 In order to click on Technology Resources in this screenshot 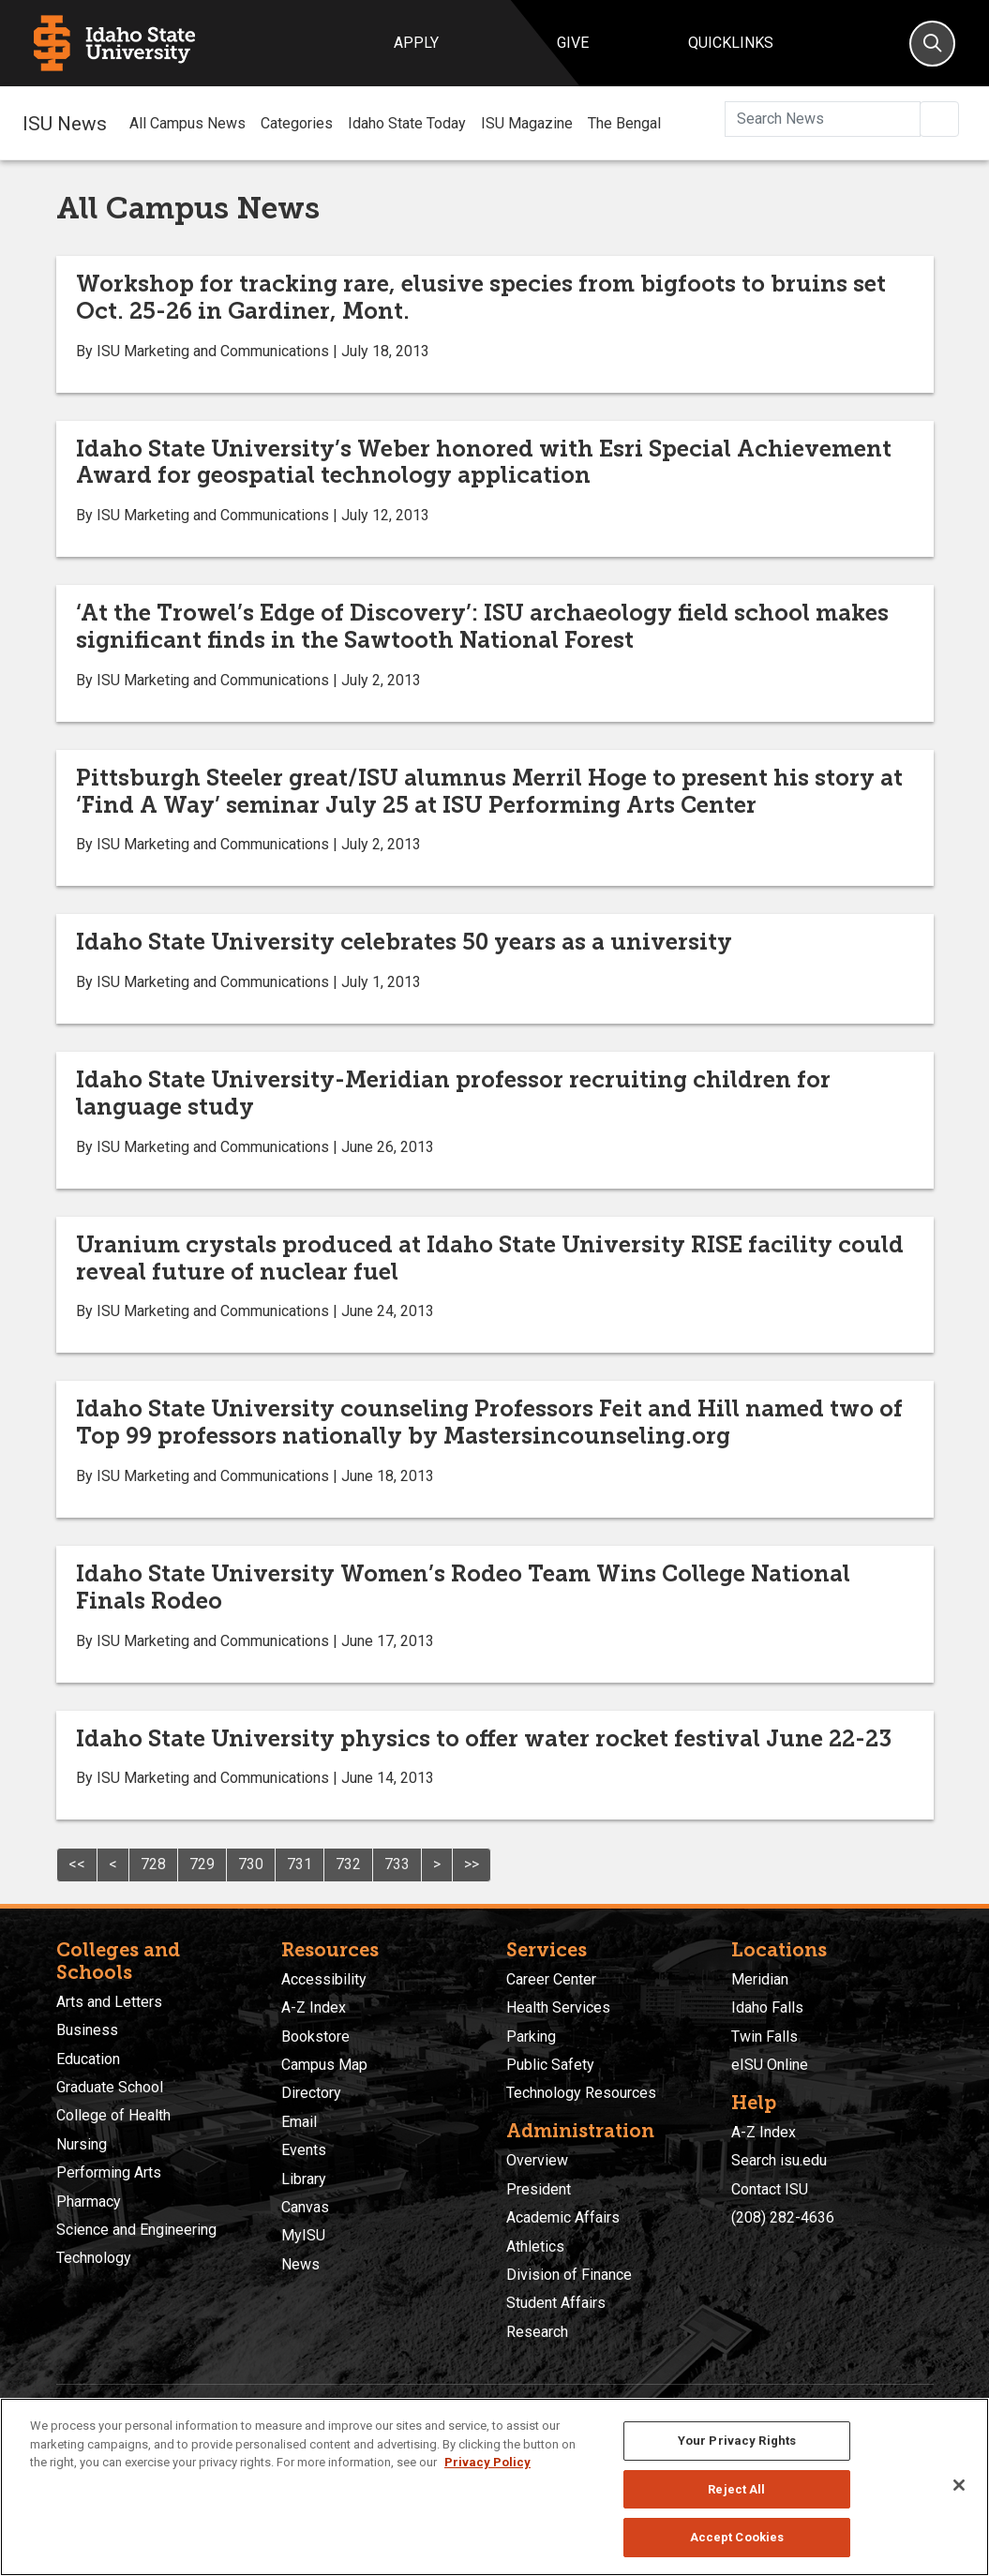, I will do `click(581, 2093)`.